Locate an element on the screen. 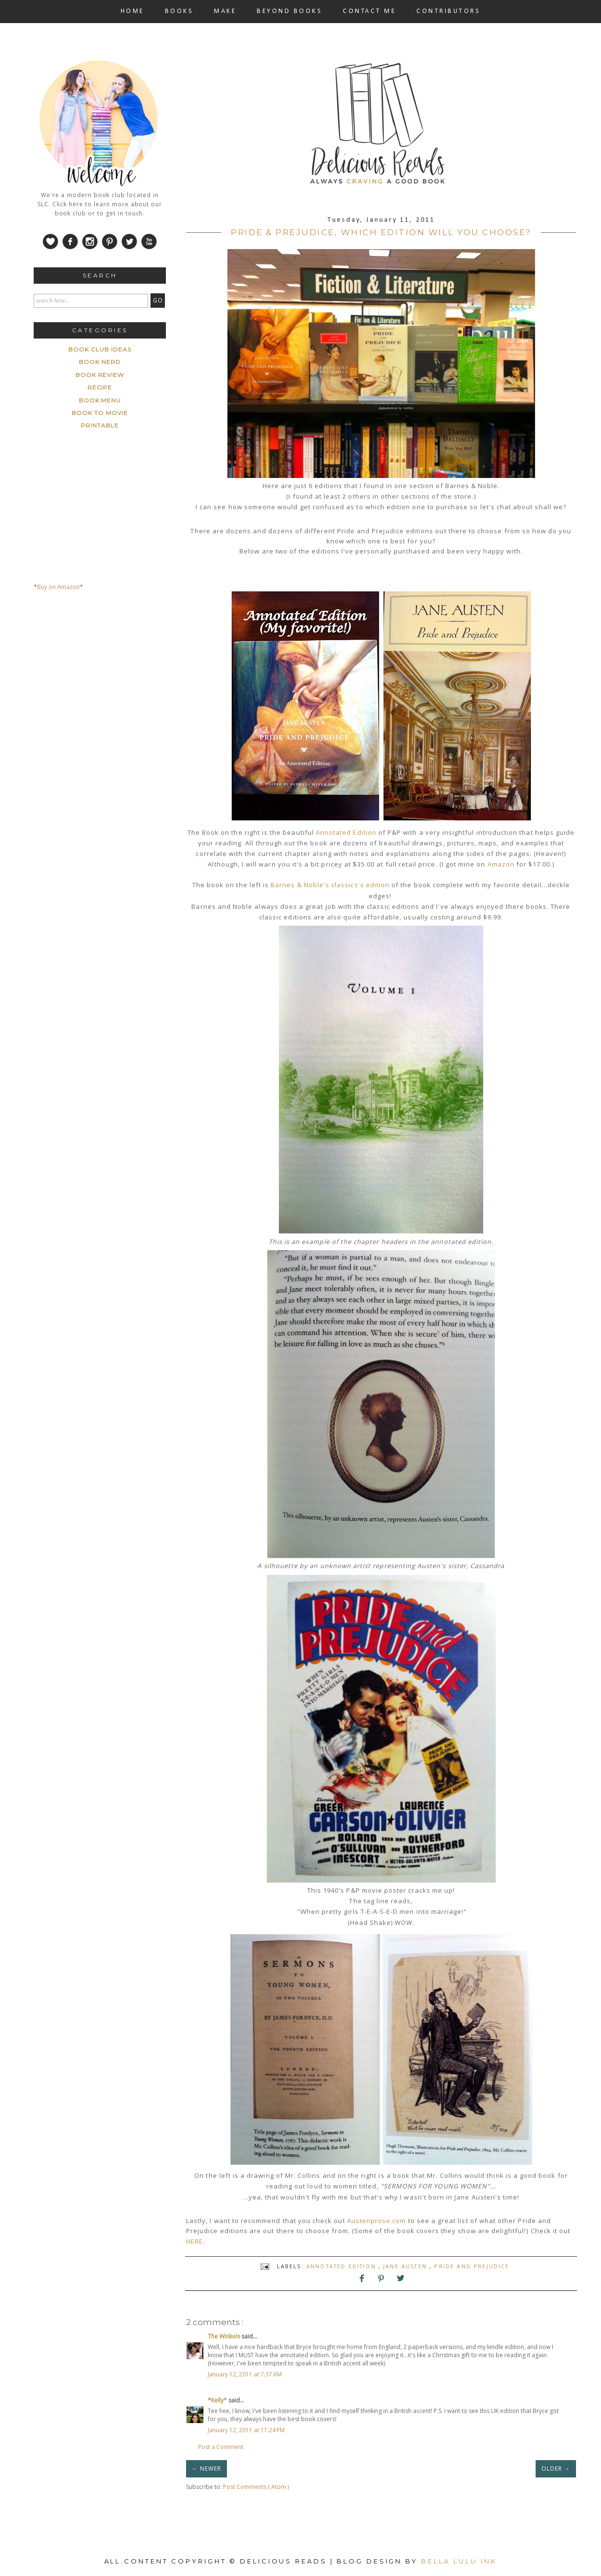 The image size is (601, 2576). Barnes & Noble's classics's edition is located at coordinates (330, 884).